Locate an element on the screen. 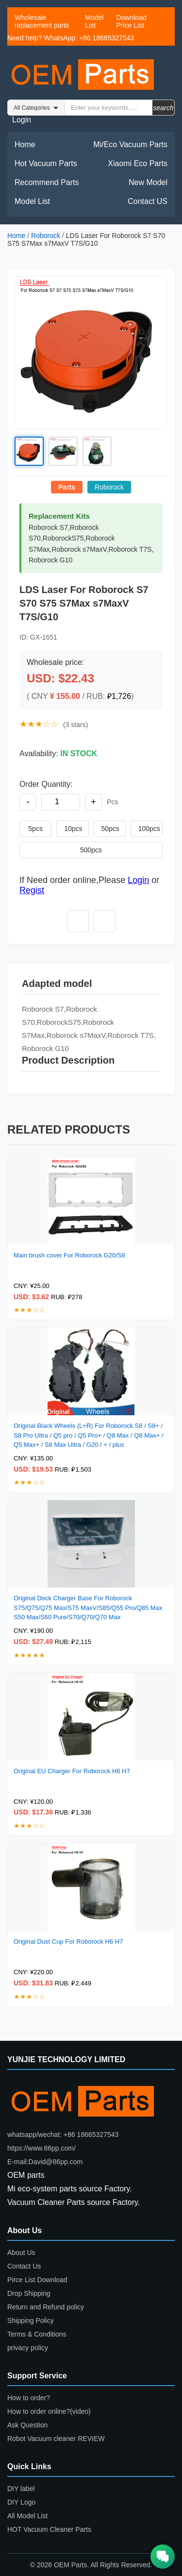 Image resolution: width=182 pixels, height=2576 pixels. Home is located at coordinates (25, 144).